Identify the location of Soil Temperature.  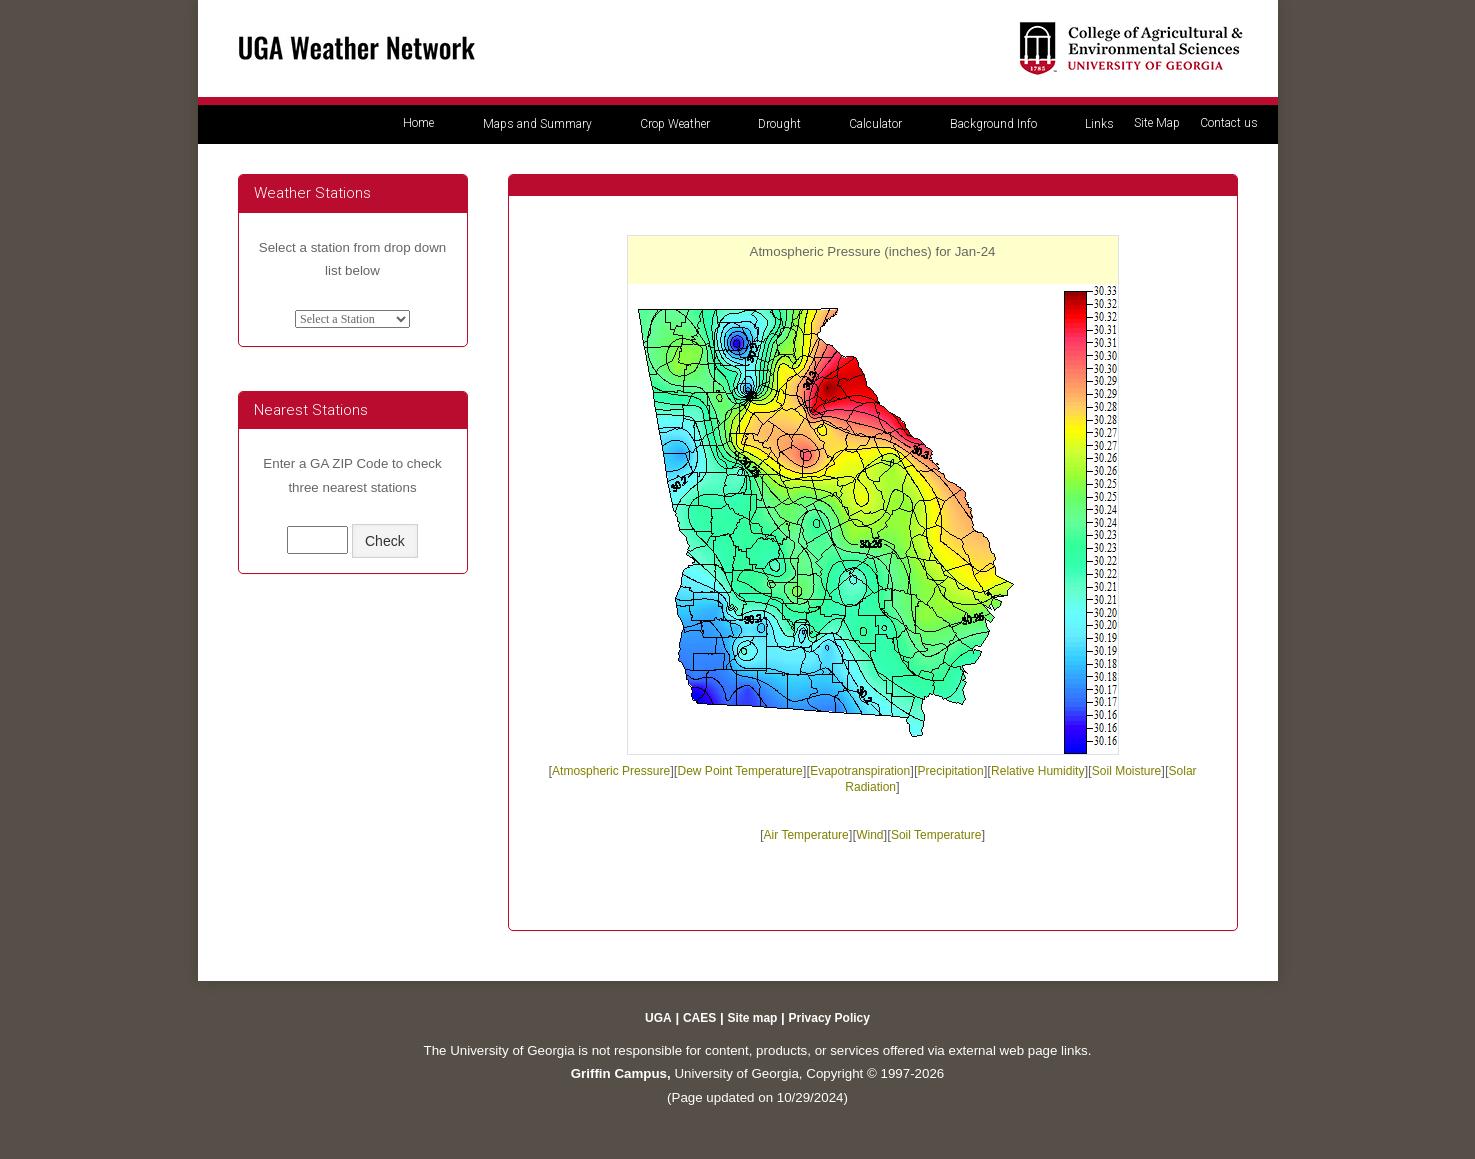
(936, 835).